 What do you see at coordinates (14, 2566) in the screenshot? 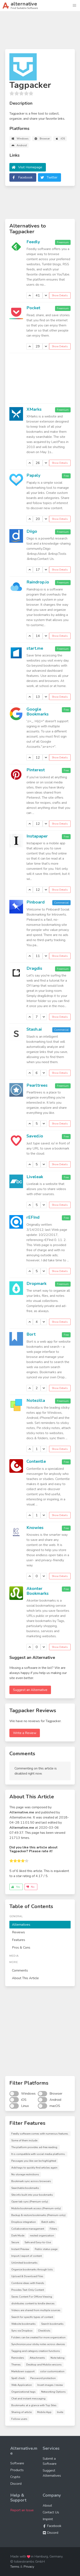
I see `Terms` at bounding box center [14, 2566].